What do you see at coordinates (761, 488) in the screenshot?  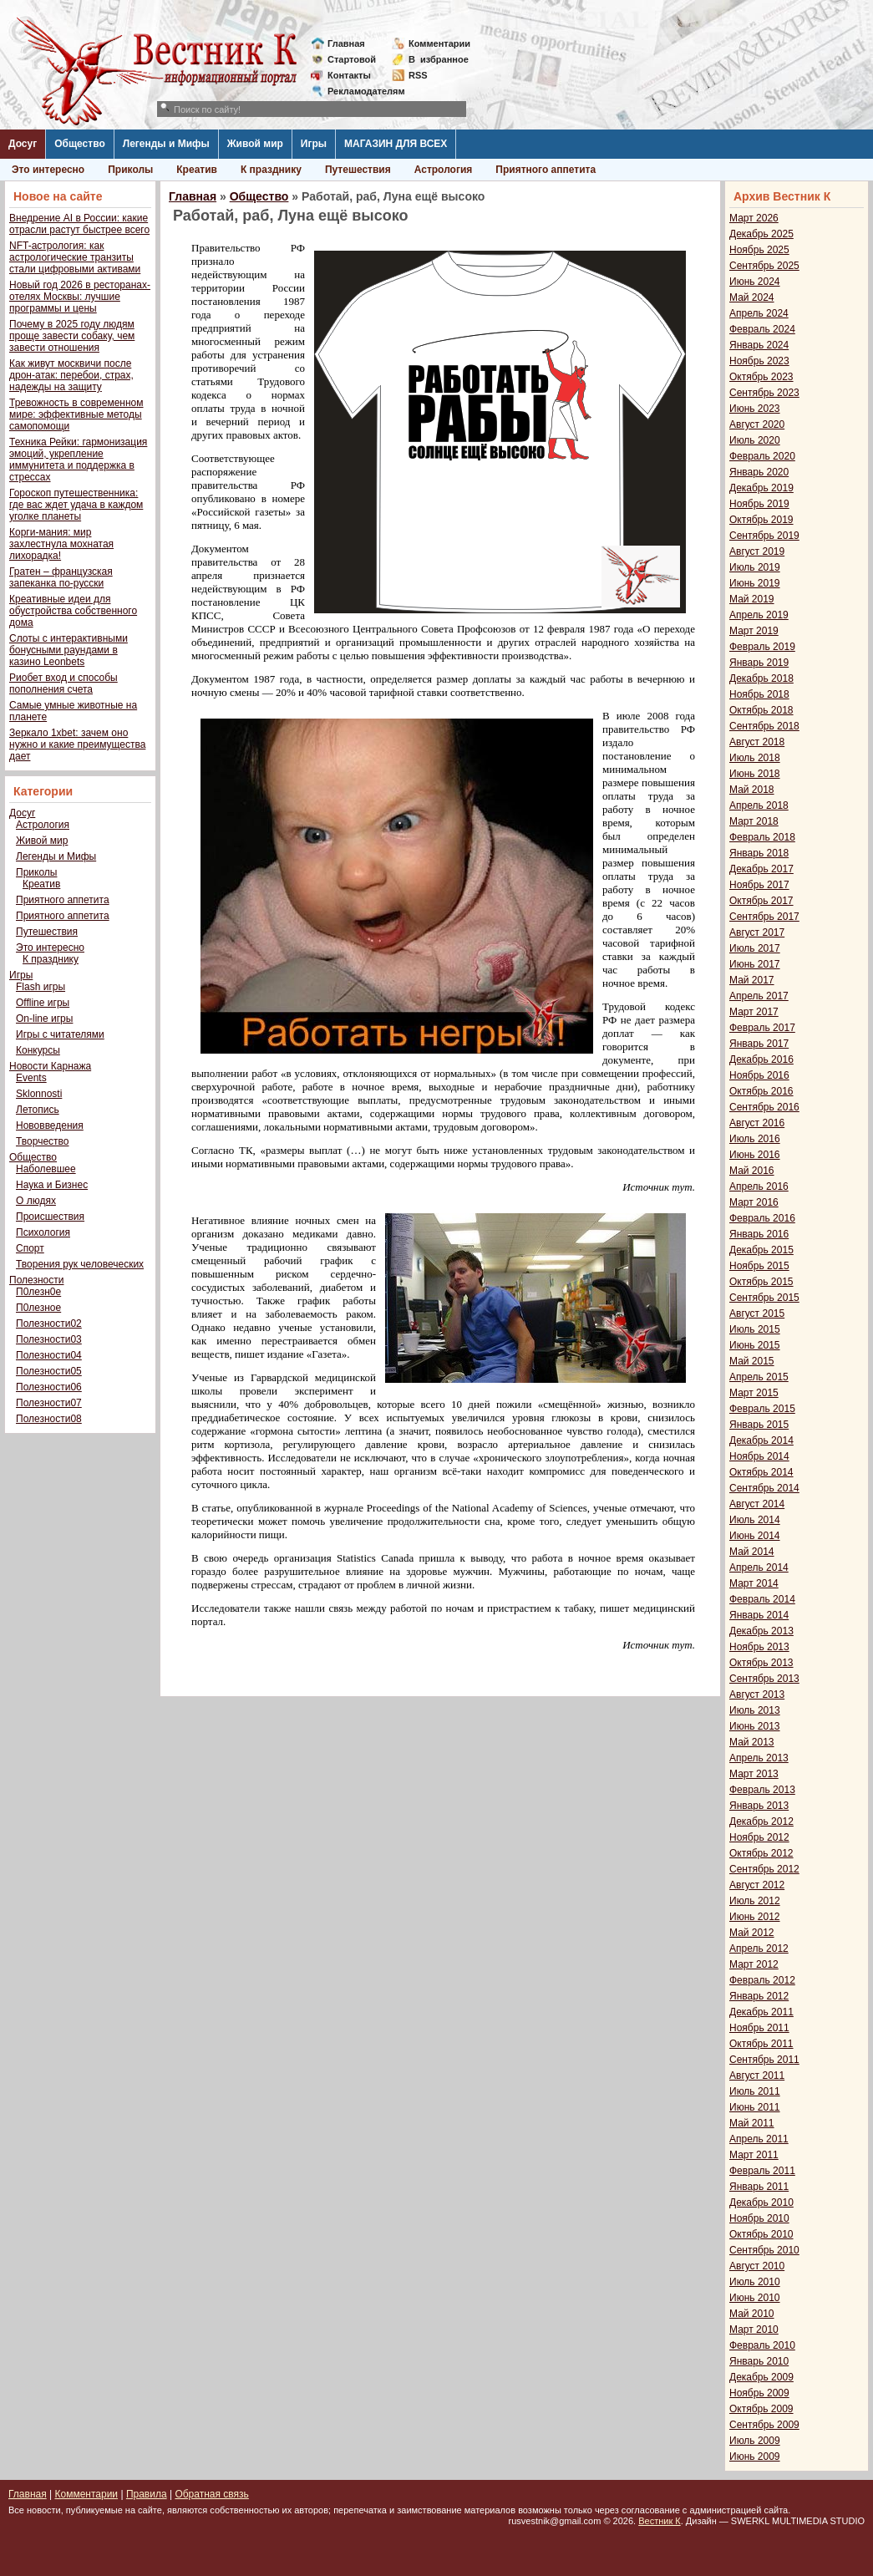 I see `Декабрь 2019` at bounding box center [761, 488].